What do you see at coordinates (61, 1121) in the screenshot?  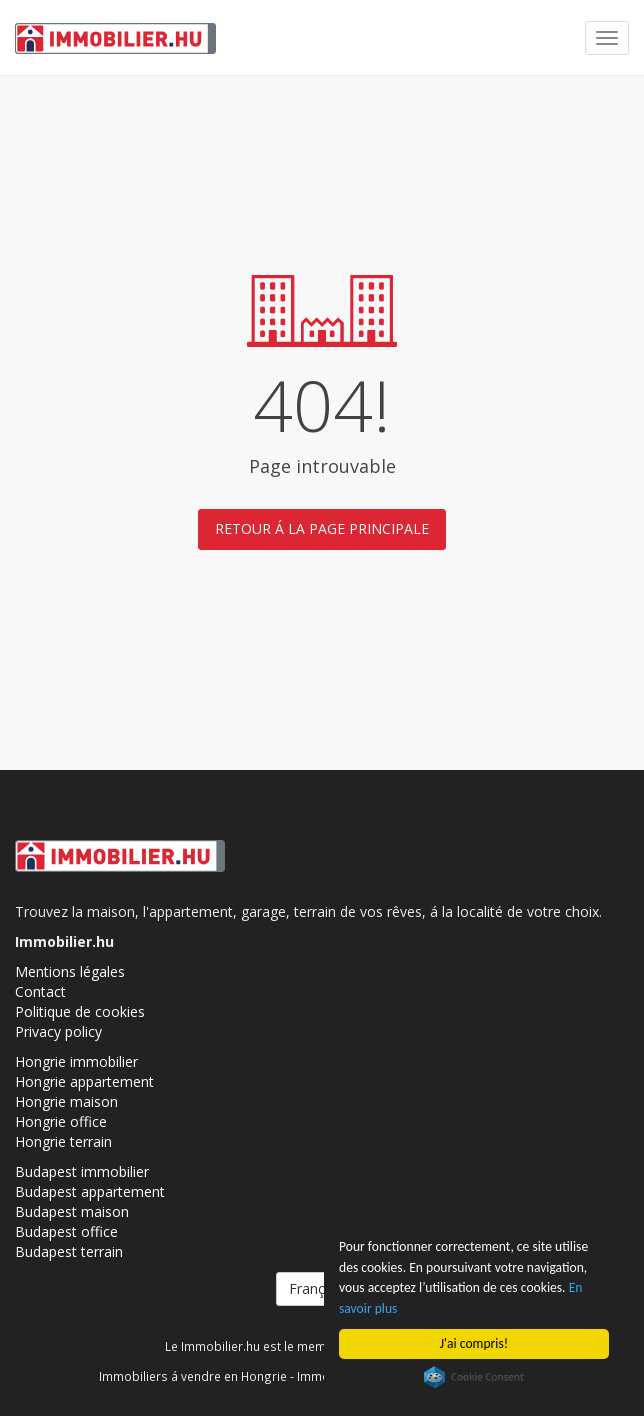 I see `Hongrie office` at bounding box center [61, 1121].